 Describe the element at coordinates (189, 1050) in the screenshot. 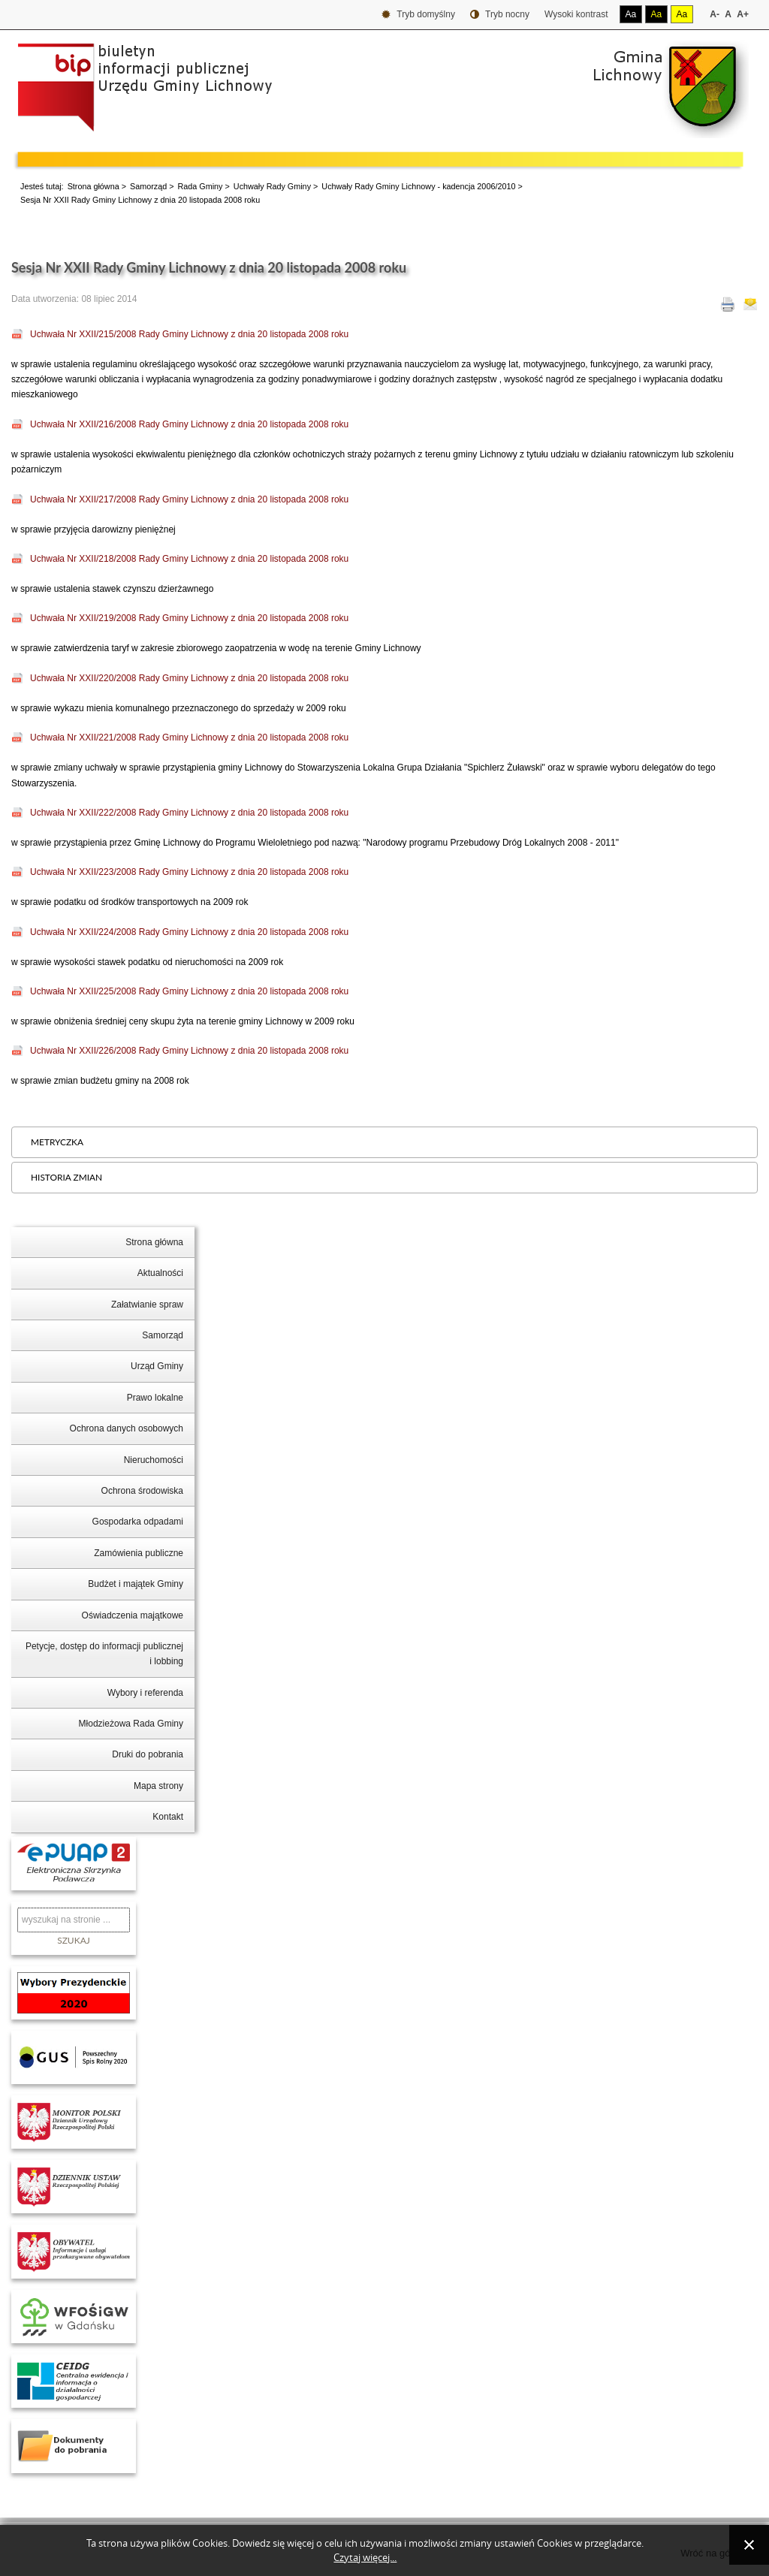

I see `Uchwała Nr XXII/226/2008 Rady Gminy Lichnowy z dnia 20 listopada 2008 roku` at that location.